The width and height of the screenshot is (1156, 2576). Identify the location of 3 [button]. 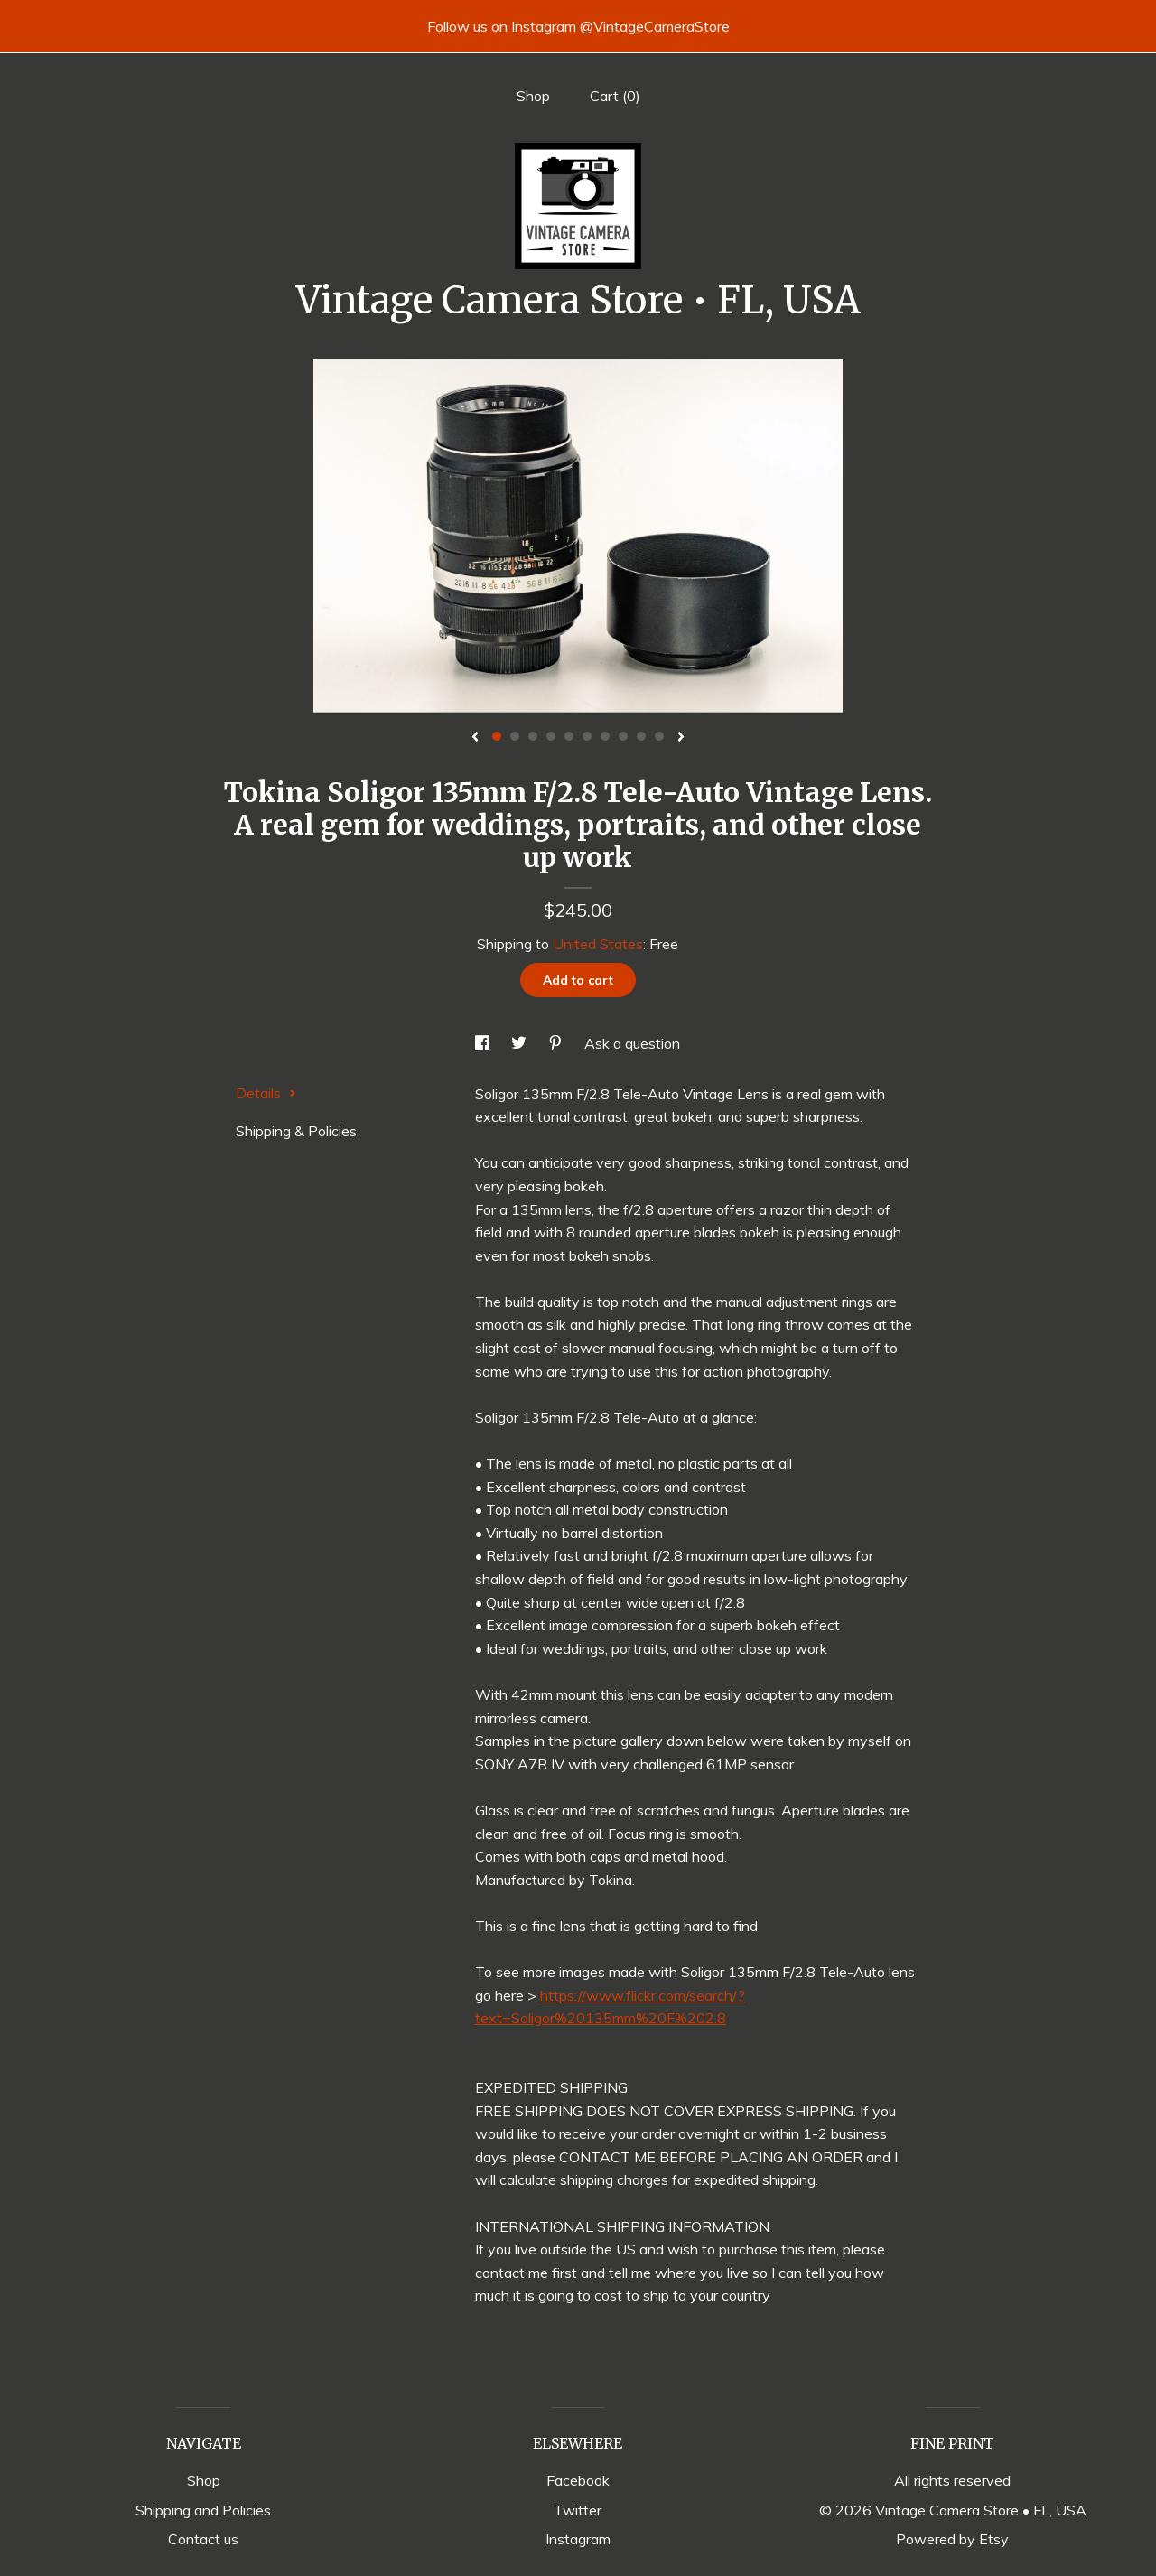
(532, 736).